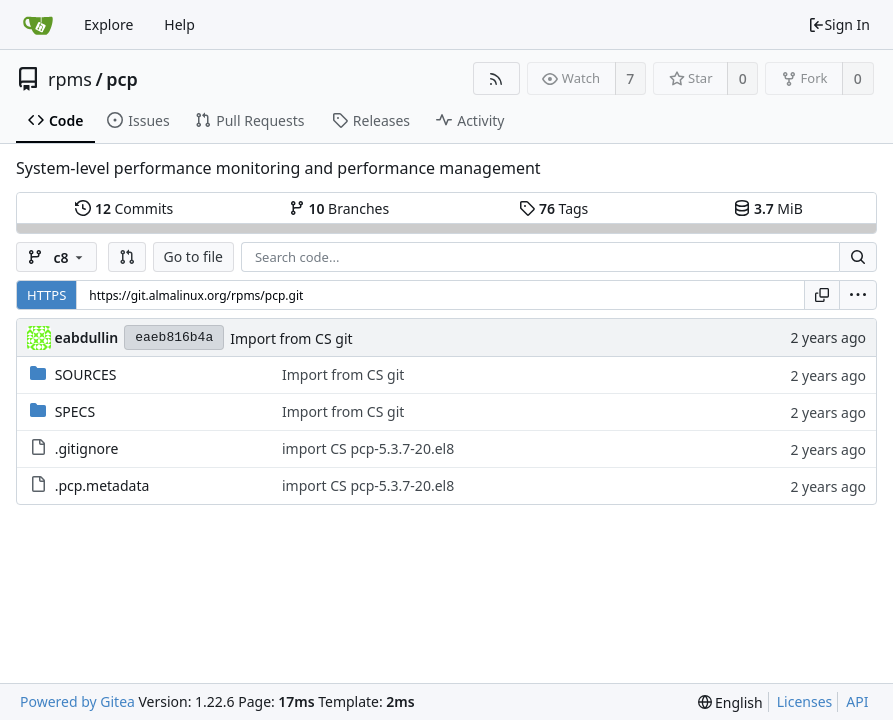 The width and height of the screenshot is (893, 720). What do you see at coordinates (291, 338) in the screenshot?
I see `Import from CS git` at bounding box center [291, 338].